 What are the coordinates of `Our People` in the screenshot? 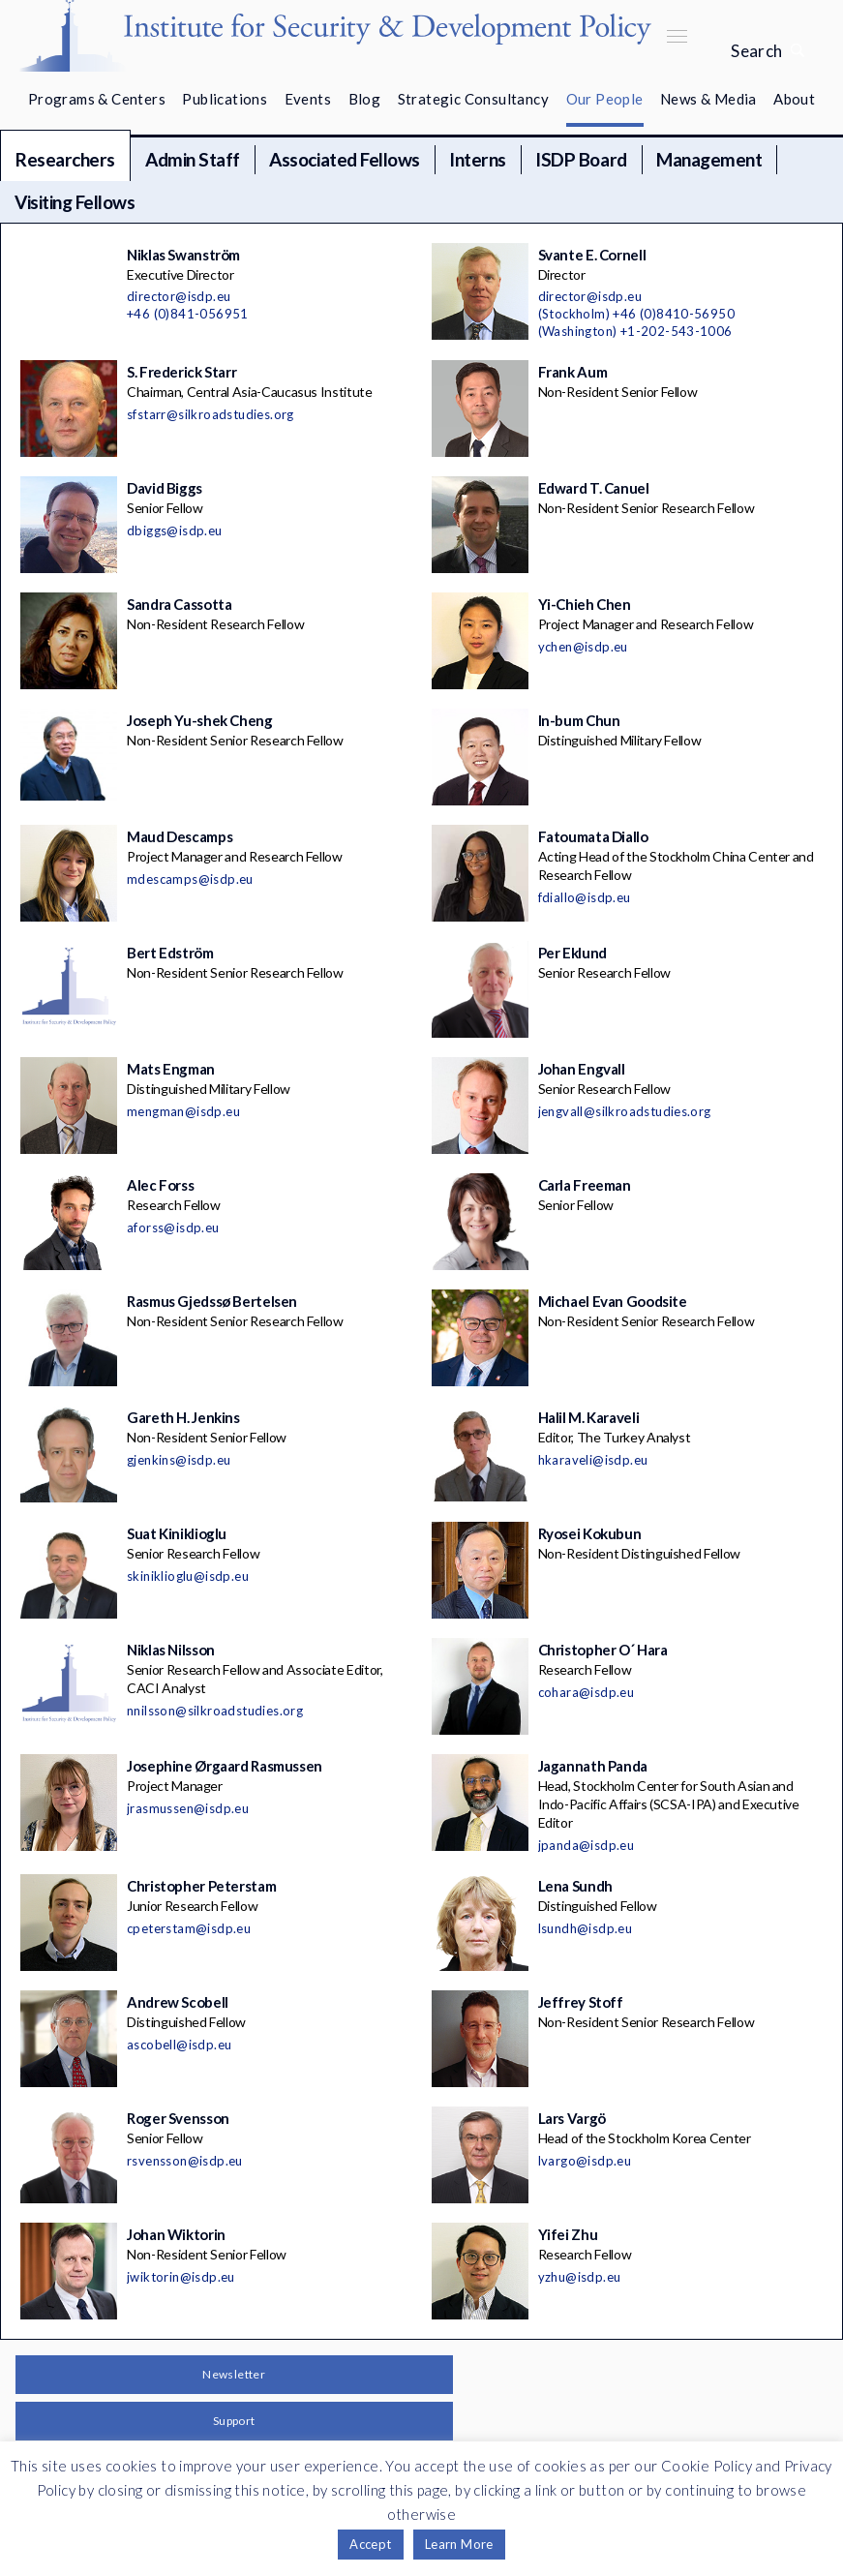 It's located at (605, 98).